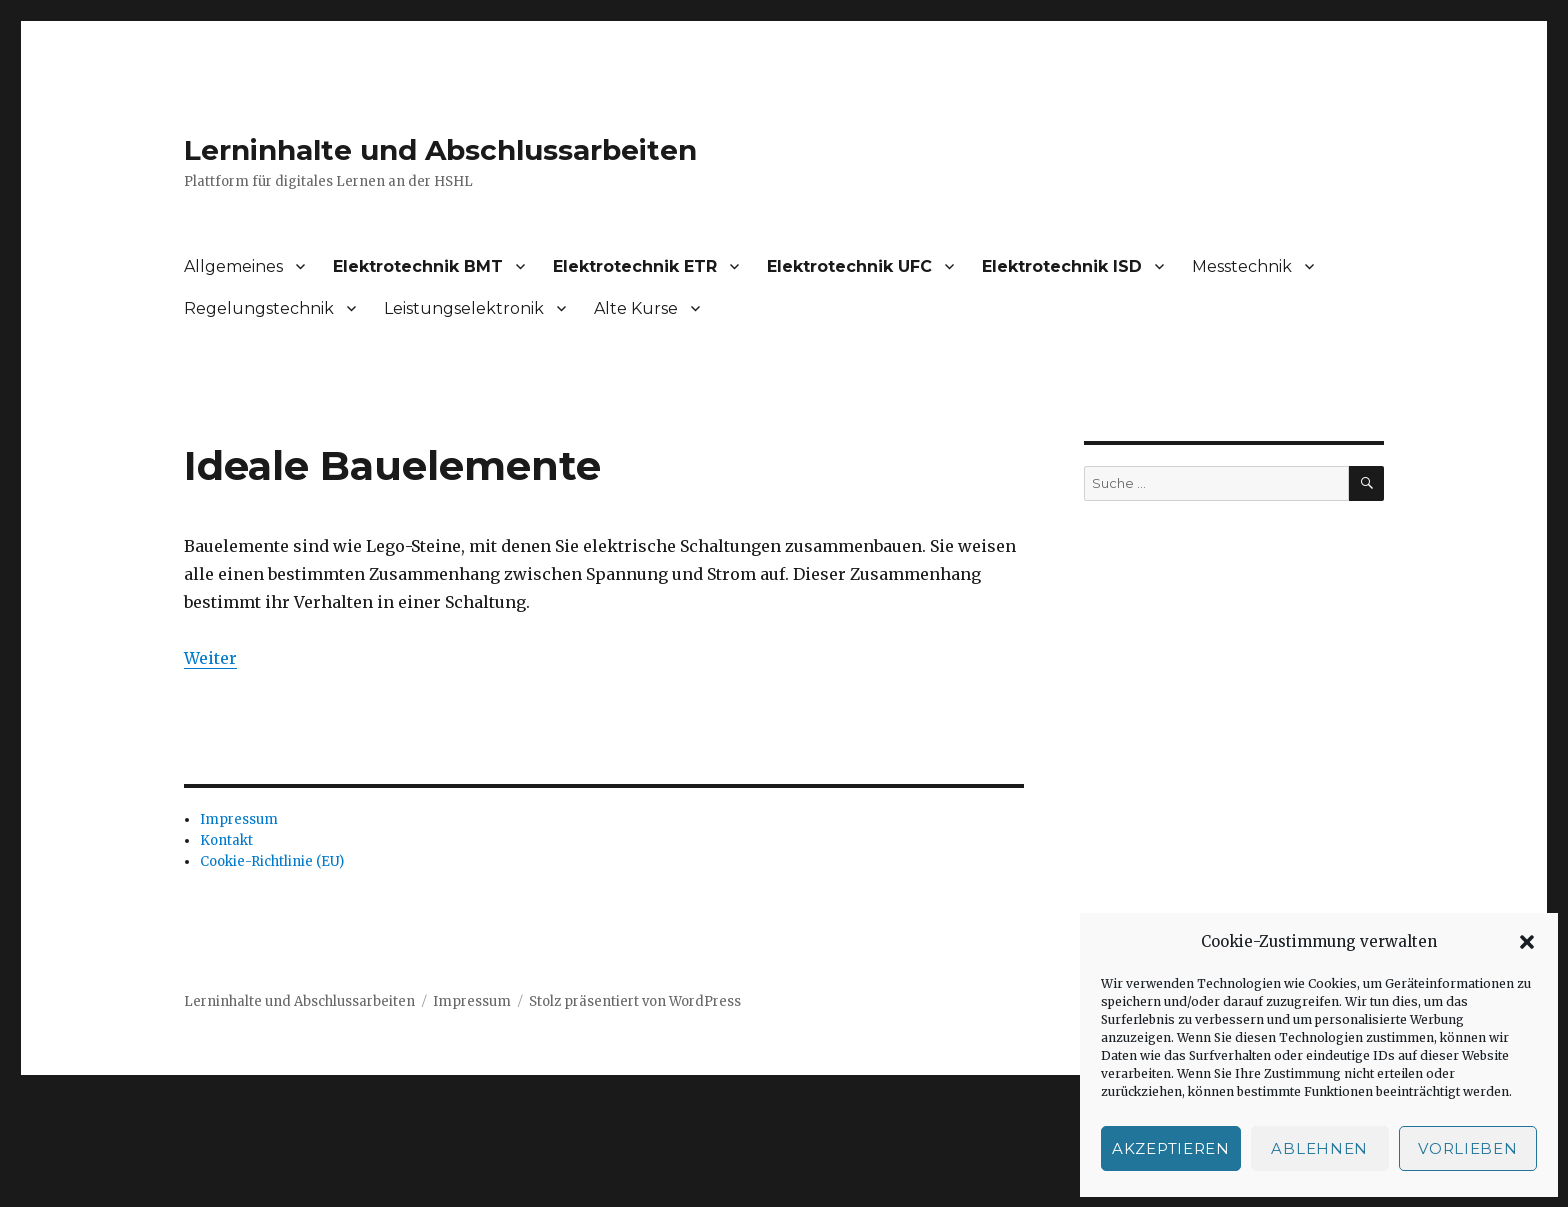  I want to click on Kontakt, so click(226, 840).